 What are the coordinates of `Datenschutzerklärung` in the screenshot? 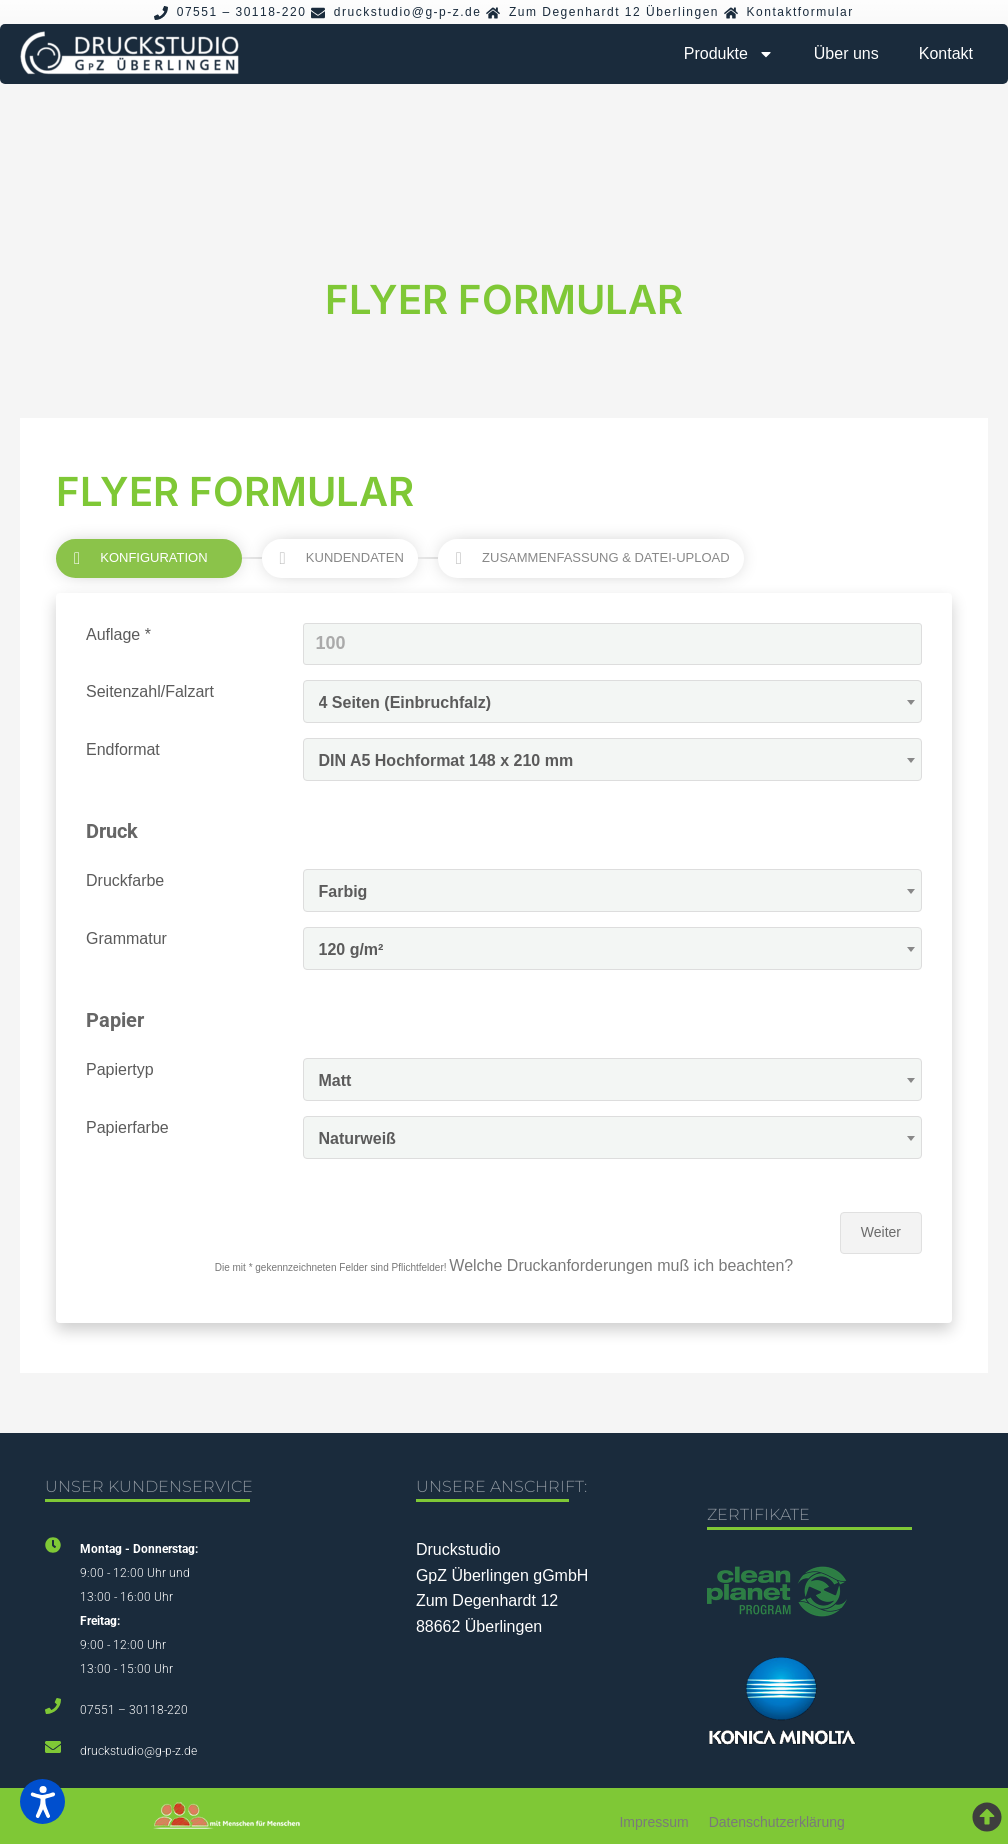 It's located at (777, 1822).